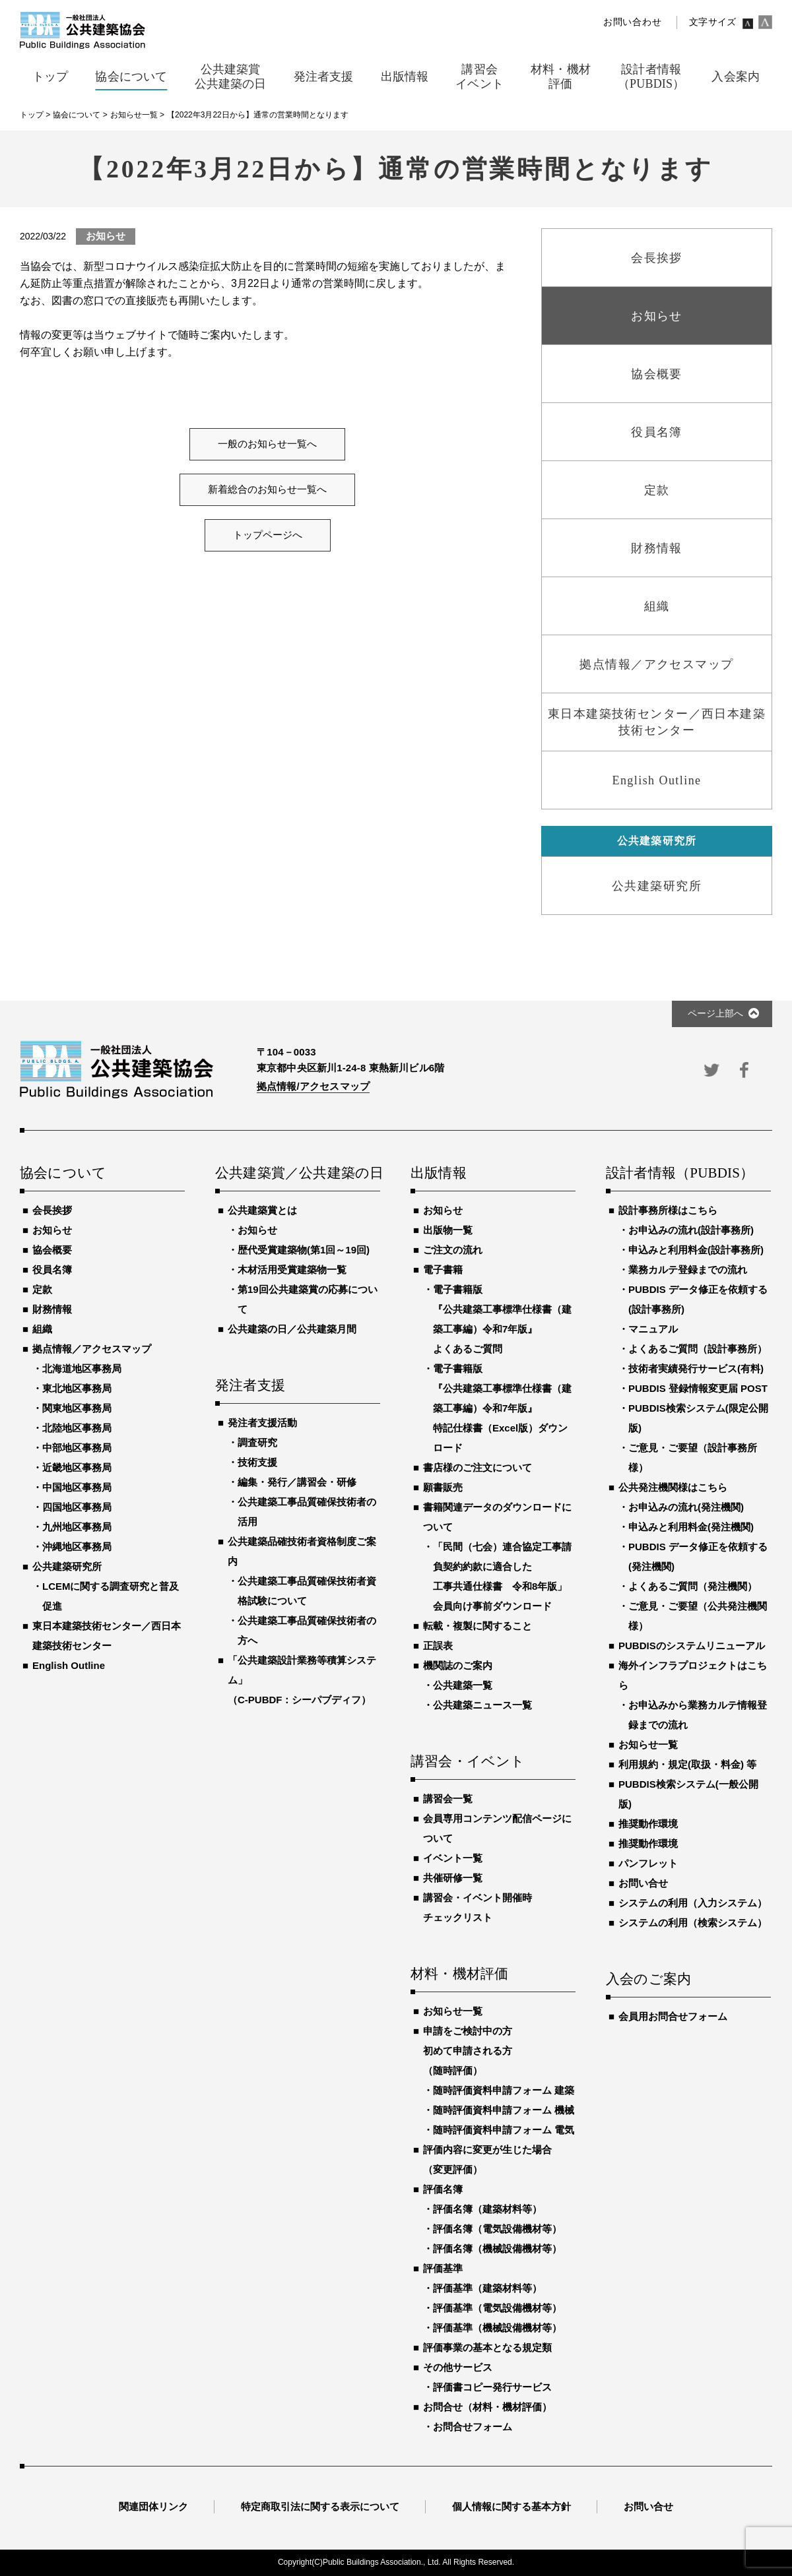  Describe the element at coordinates (648, 1863) in the screenshot. I see `パンフレット` at that location.